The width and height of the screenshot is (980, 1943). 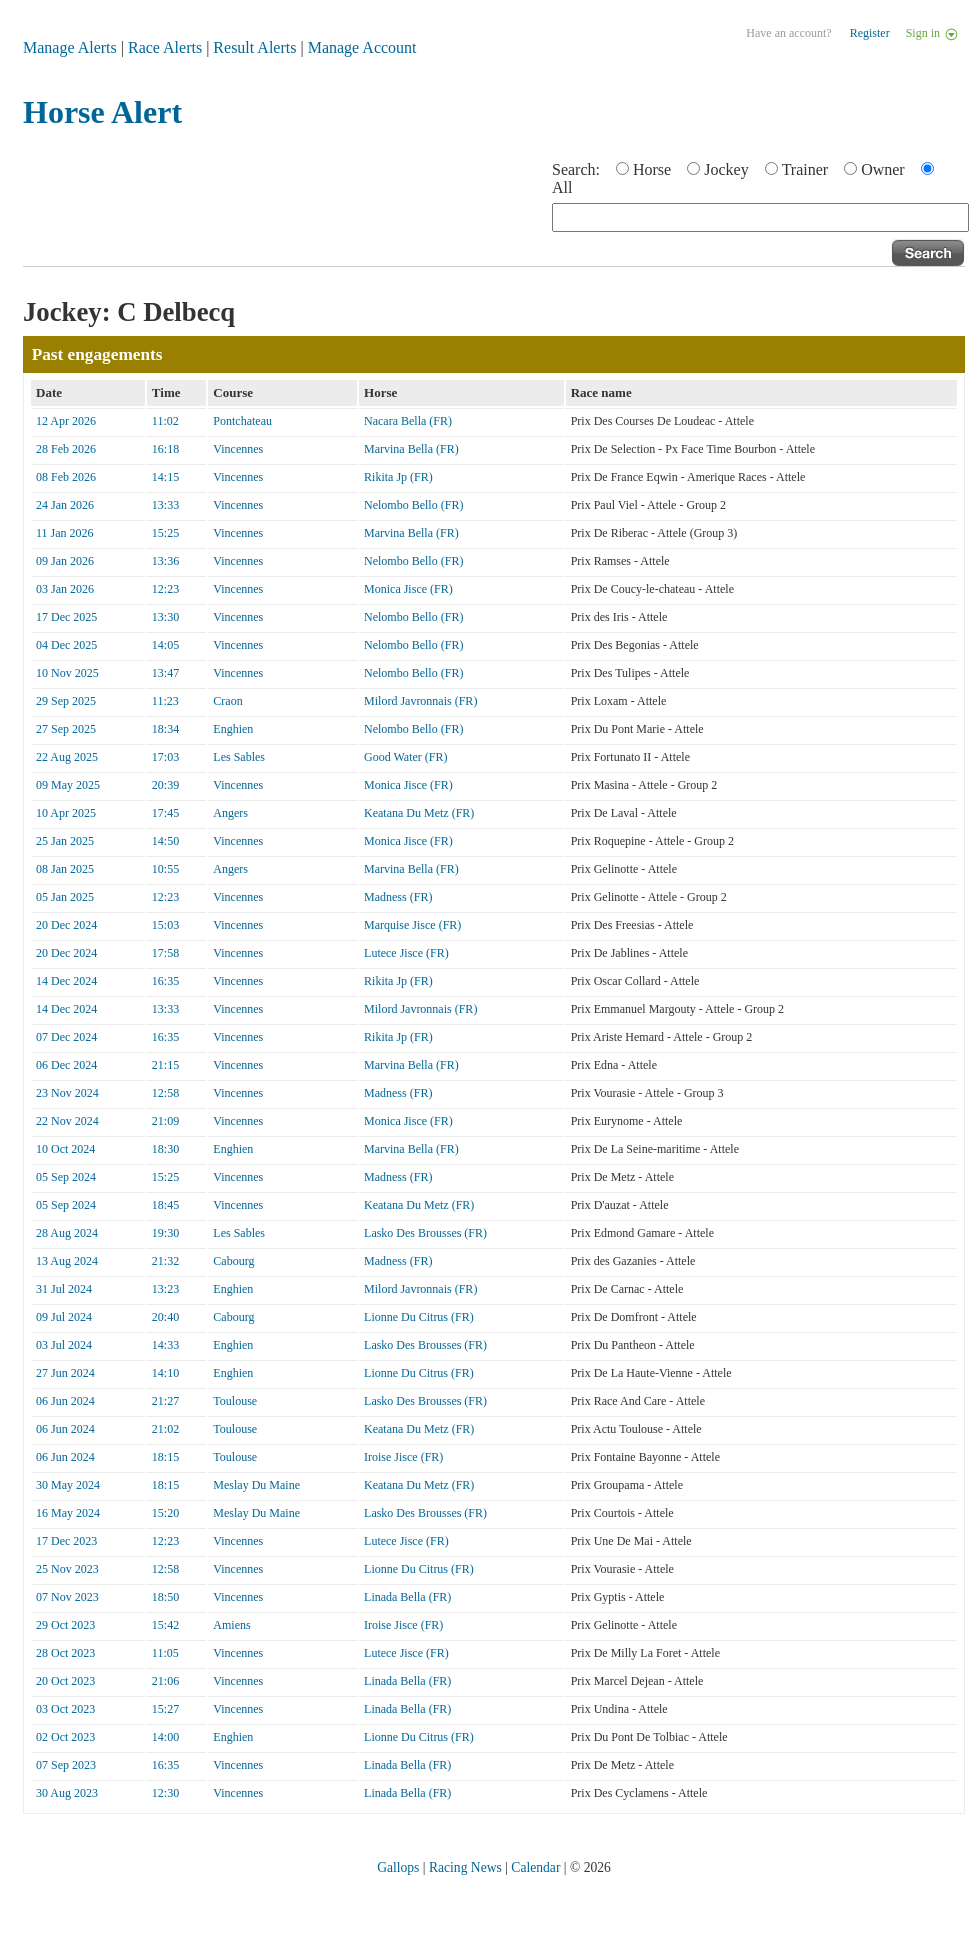 I want to click on Linada Bella (FR), so click(x=407, y=1597).